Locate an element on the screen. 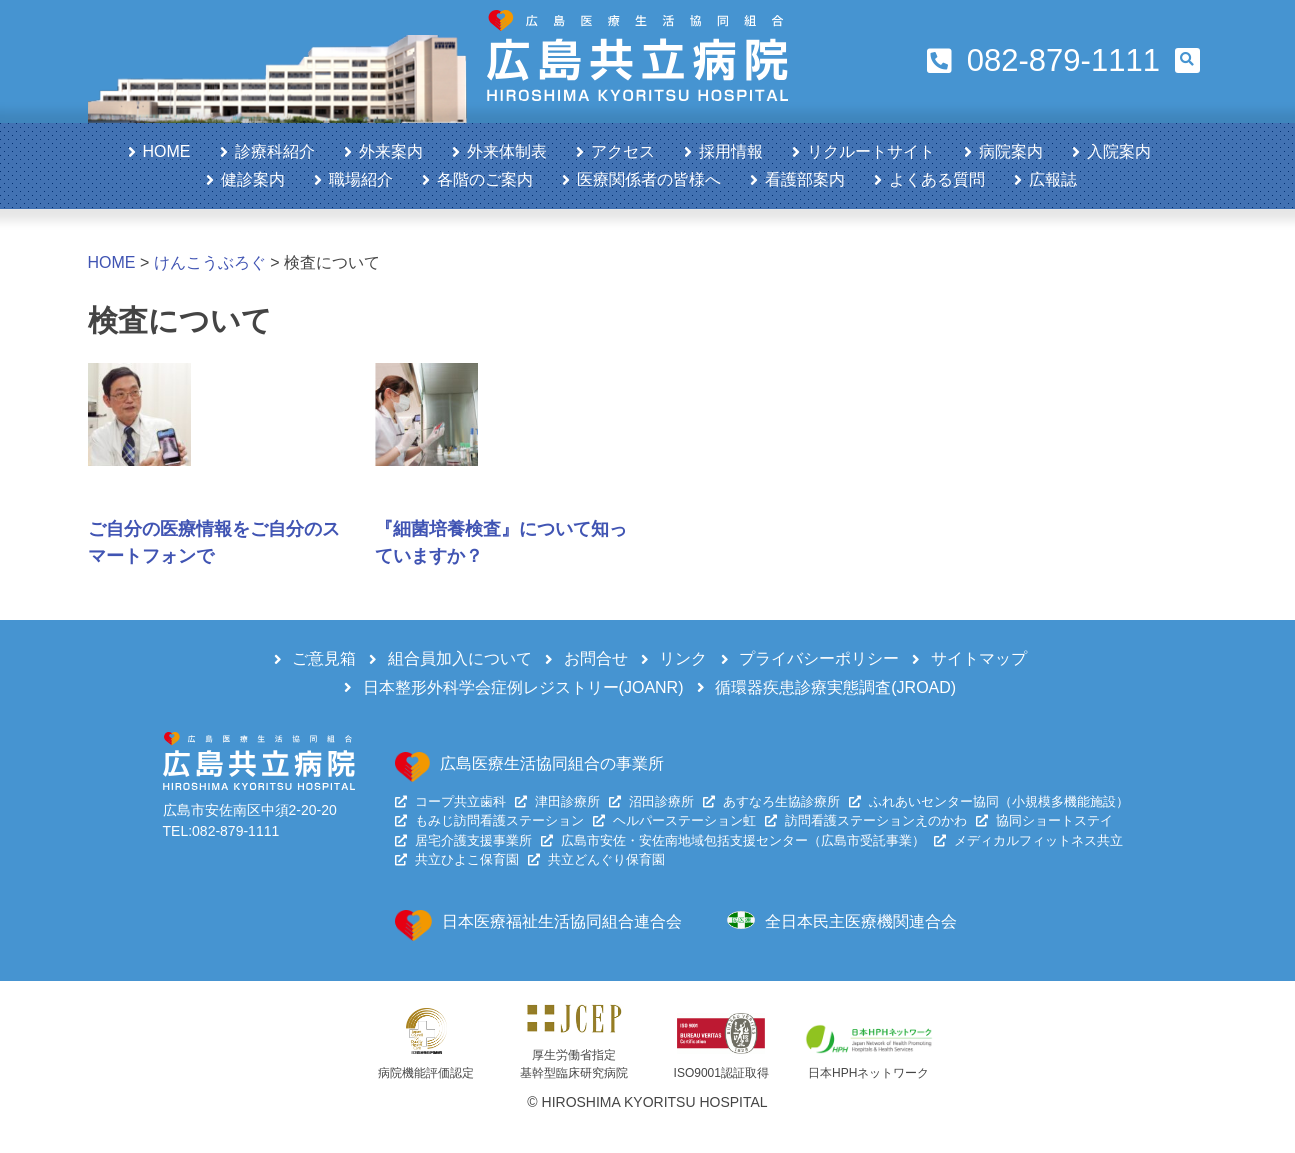  外来体制表 is located at coordinates (507, 151).